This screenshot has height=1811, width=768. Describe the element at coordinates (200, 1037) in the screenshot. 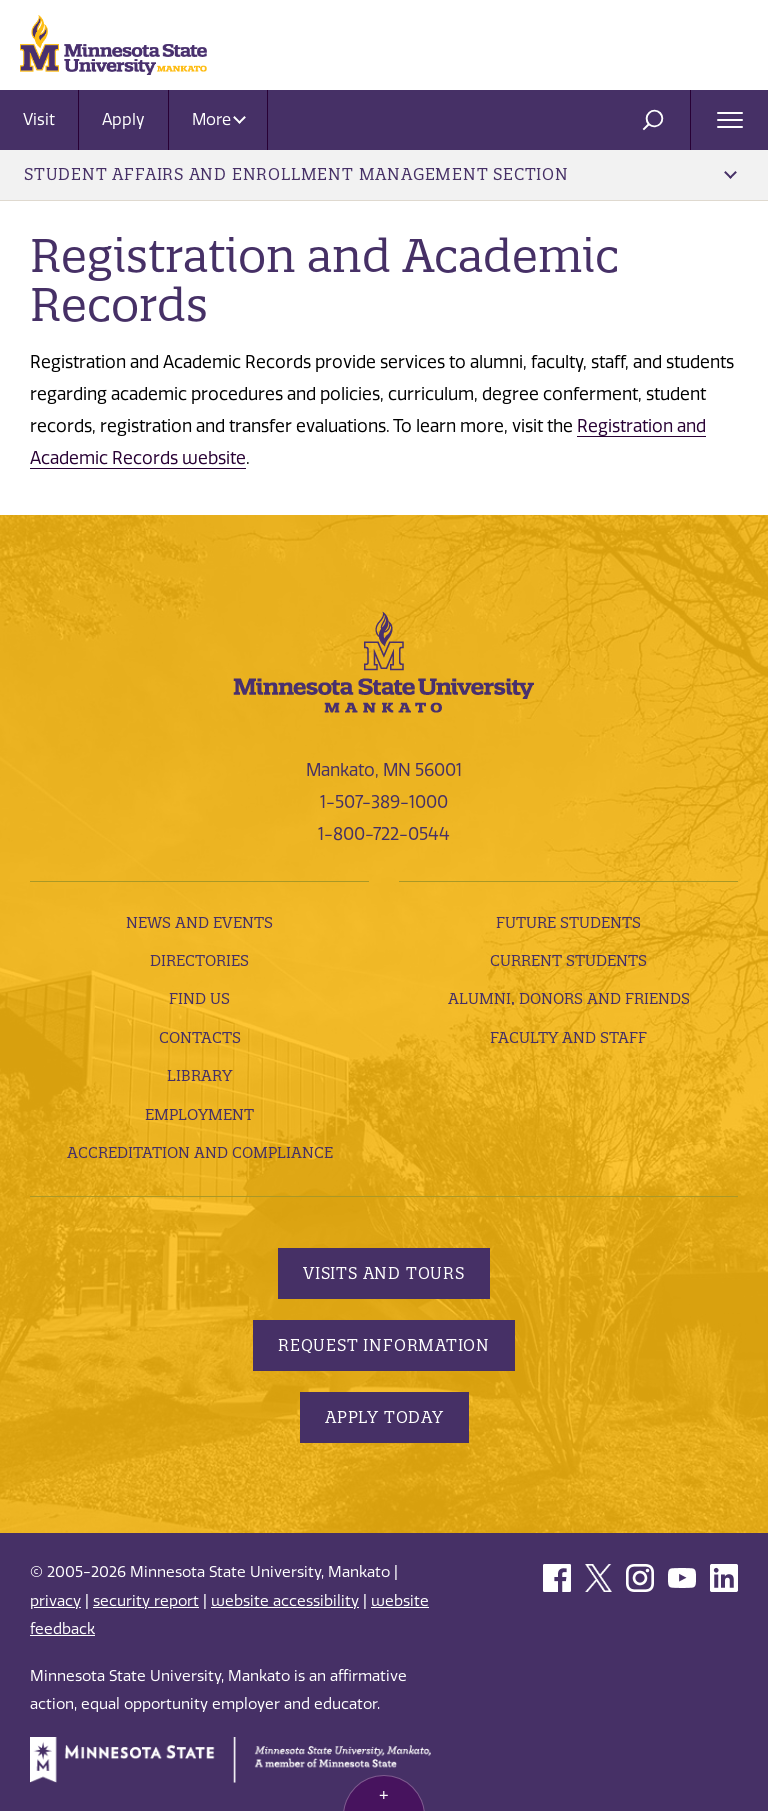

I see `Contacts` at that location.